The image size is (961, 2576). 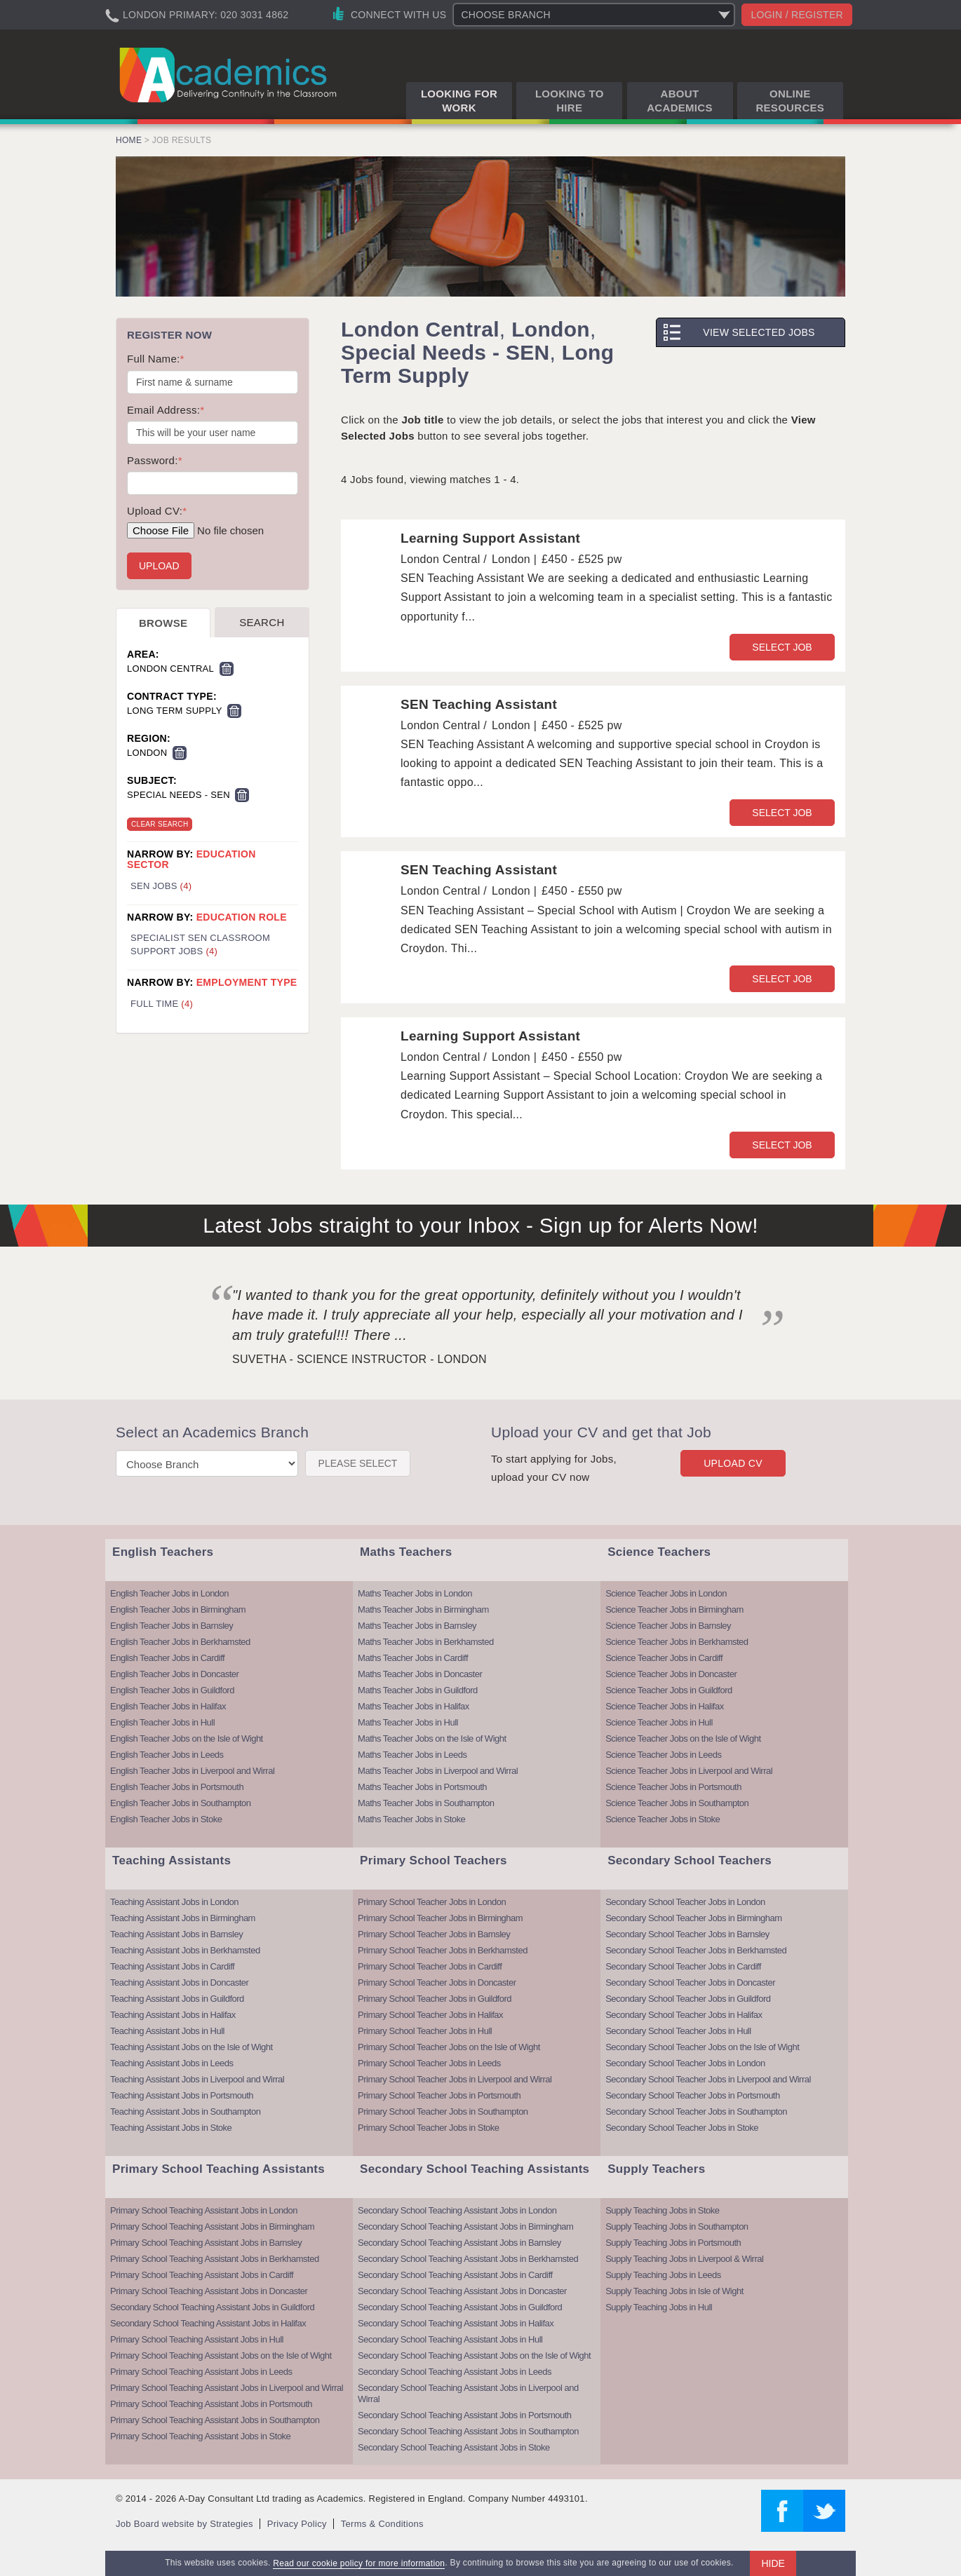 I want to click on Teaching Assistant Jobs in Halifax, so click(x=173, y=2014).